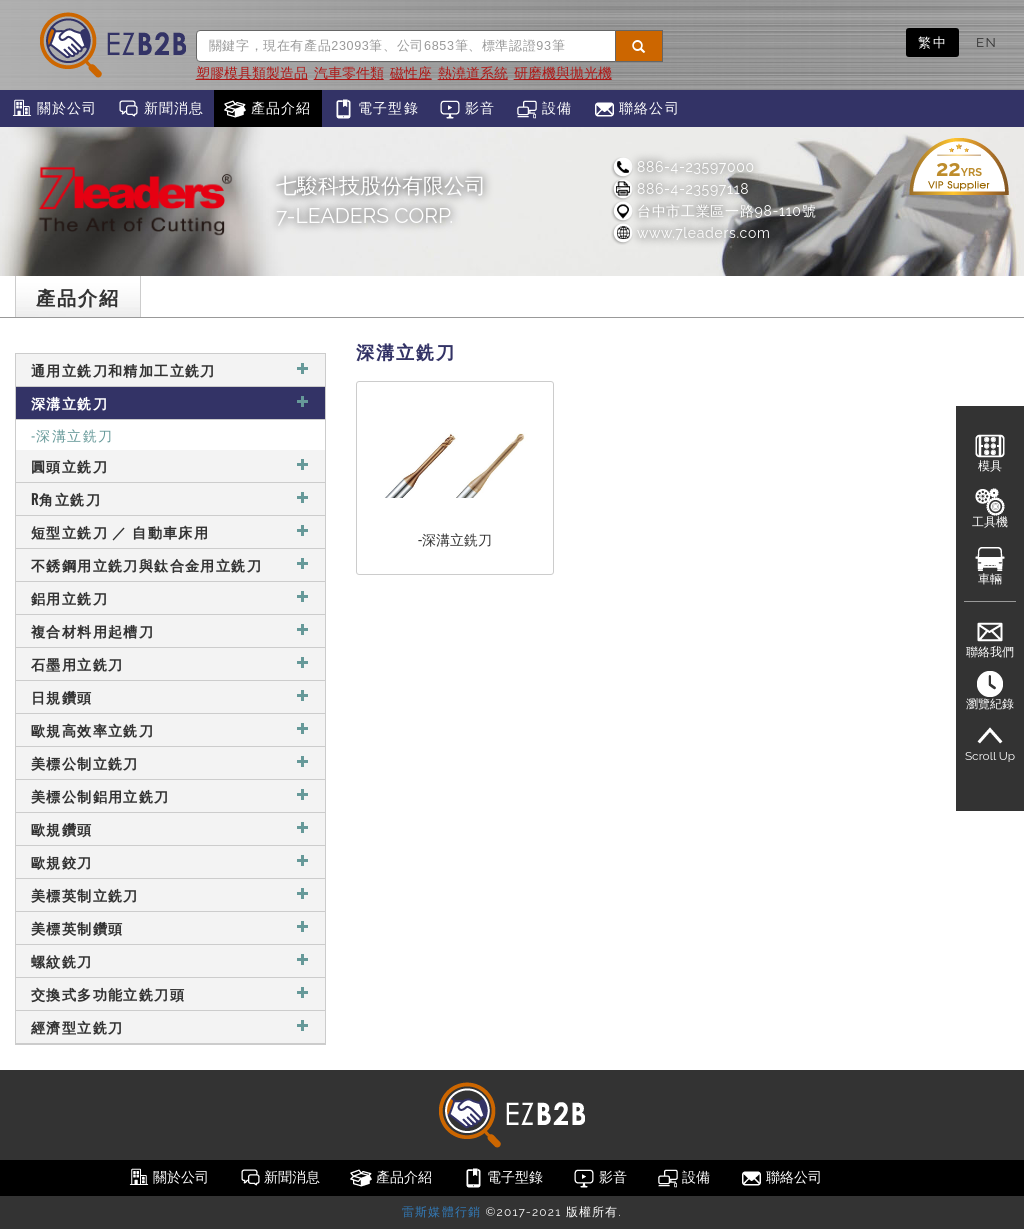 The image size is (1024, 1229). I want to click on 日規鑽頭, so click(170, 696).